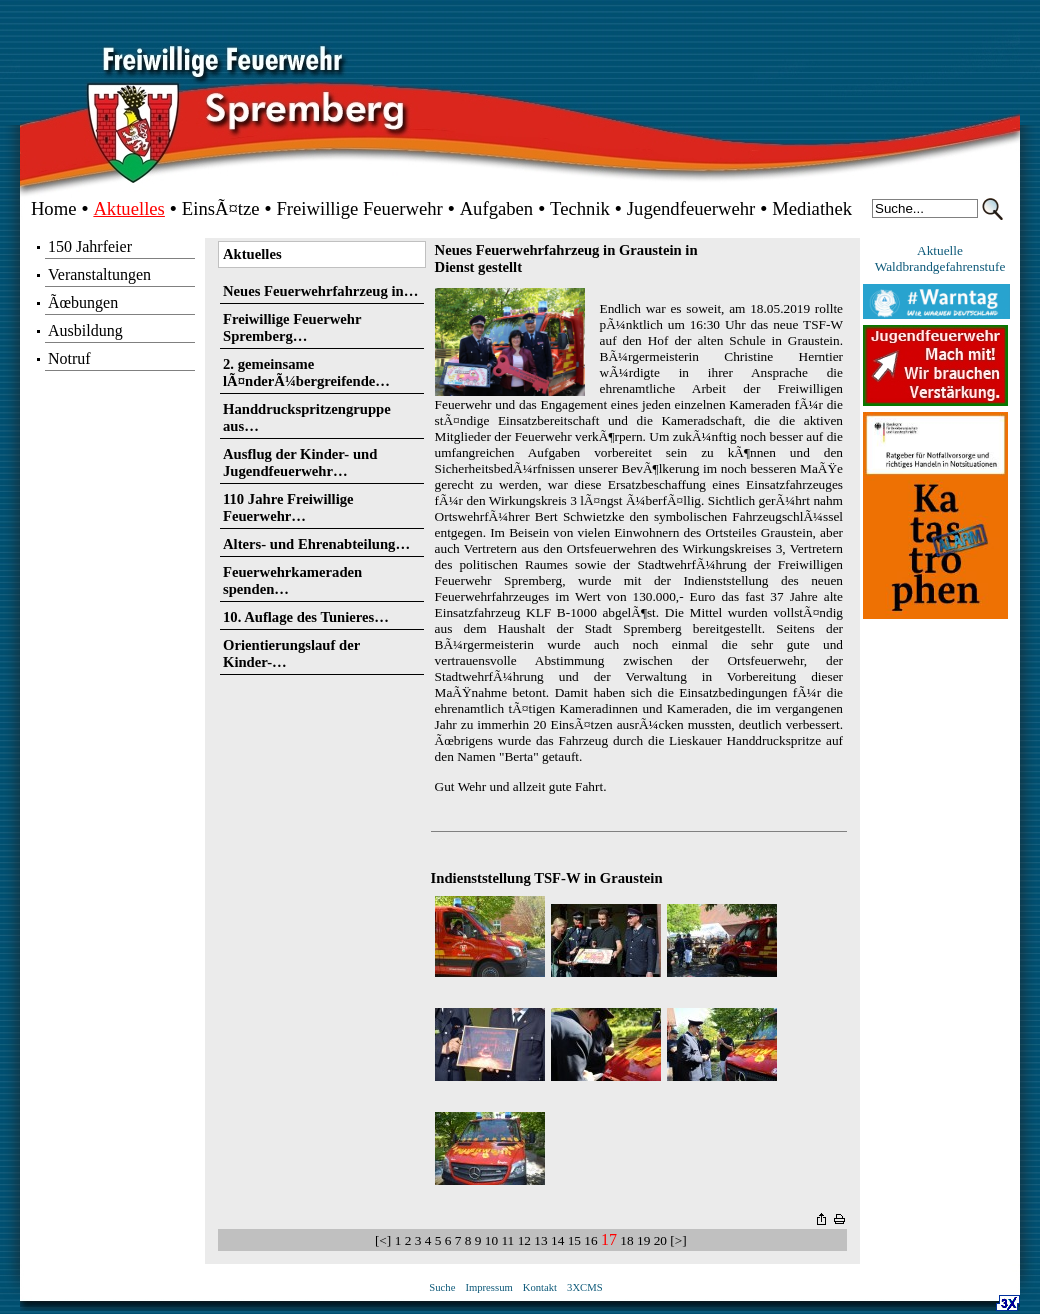 The height and width of the screenshot is (1314, 1040). What do you see at coordinates (557, 1240) in the screenshot?
I see `14` at bounding box center [557, 1240].